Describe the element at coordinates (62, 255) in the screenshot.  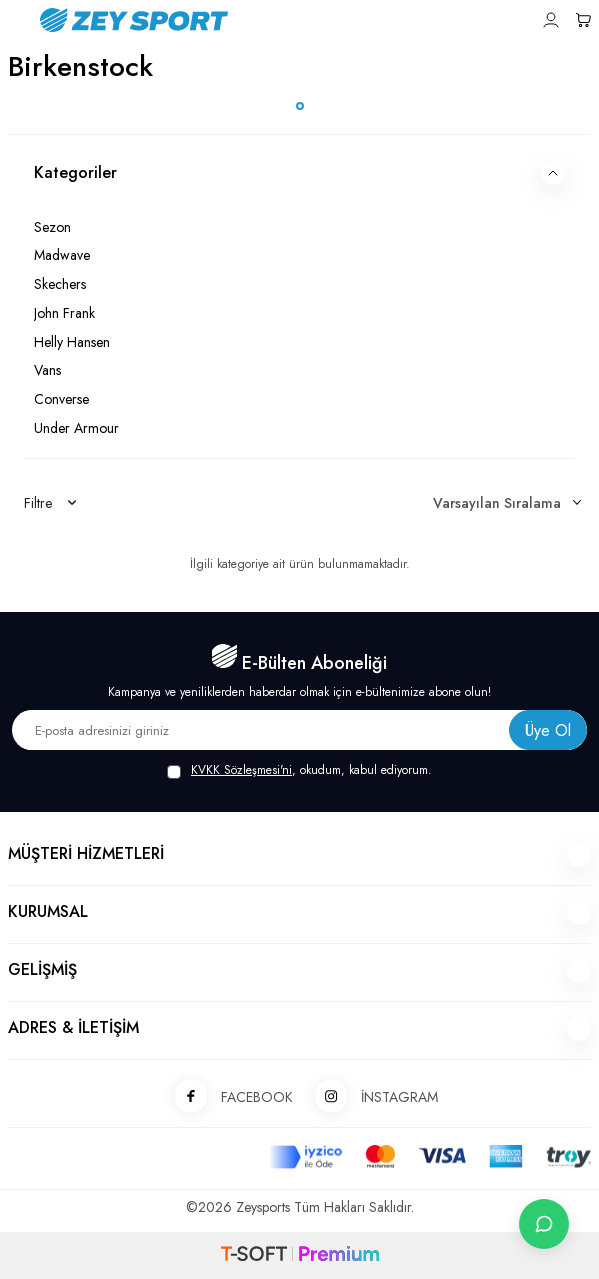
I see `Madwave` at that location.